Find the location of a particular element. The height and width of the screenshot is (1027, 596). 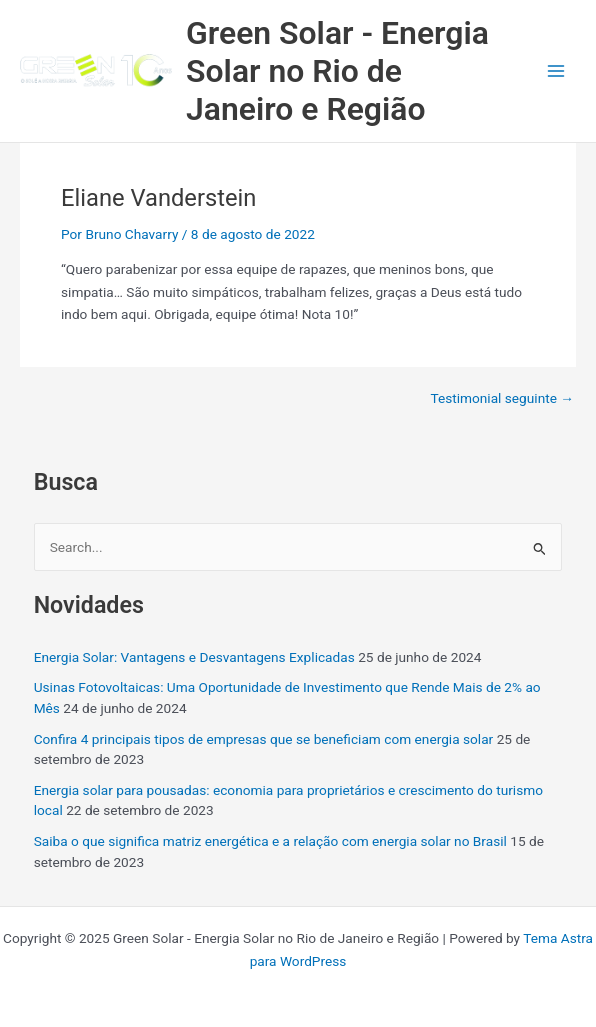

Testimonial seguinte is located at coordinates (502, 399).